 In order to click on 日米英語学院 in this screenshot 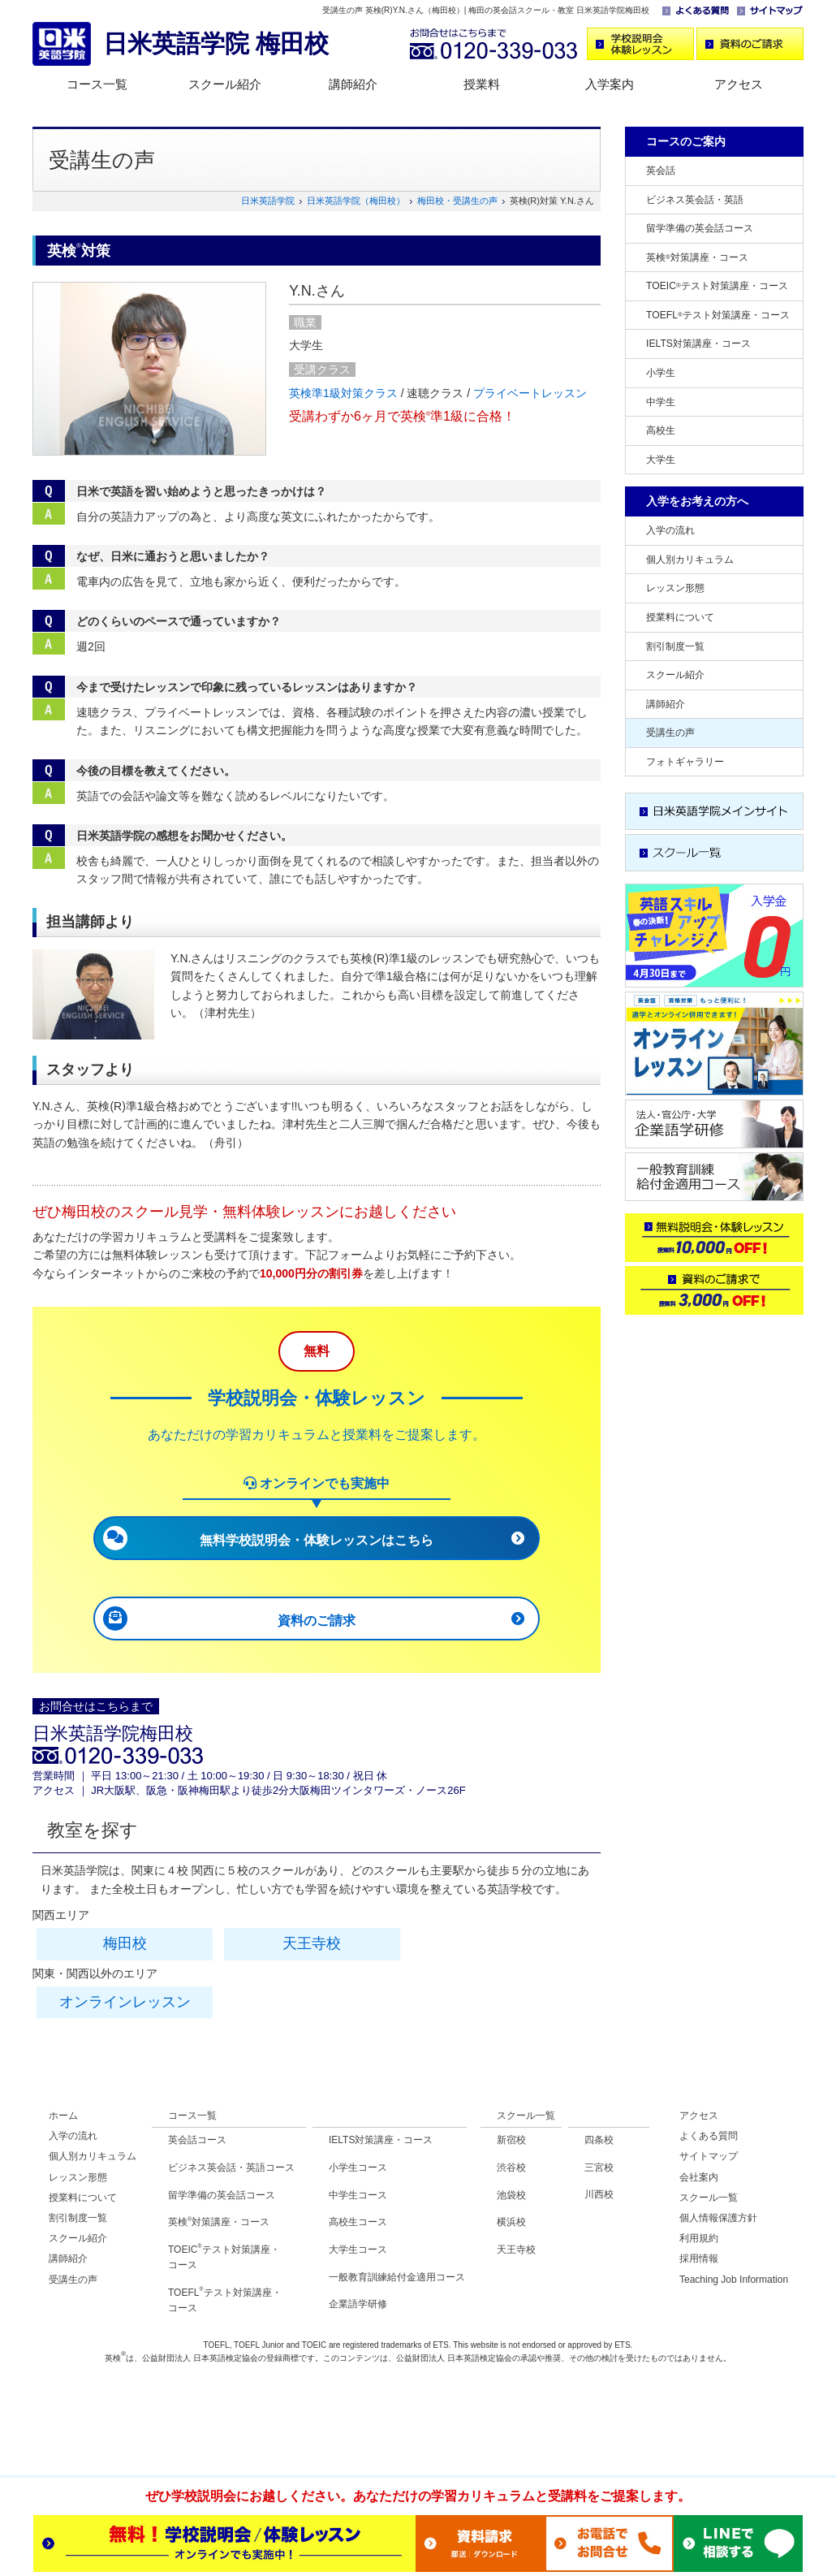, I will do `click(268, 200)`.